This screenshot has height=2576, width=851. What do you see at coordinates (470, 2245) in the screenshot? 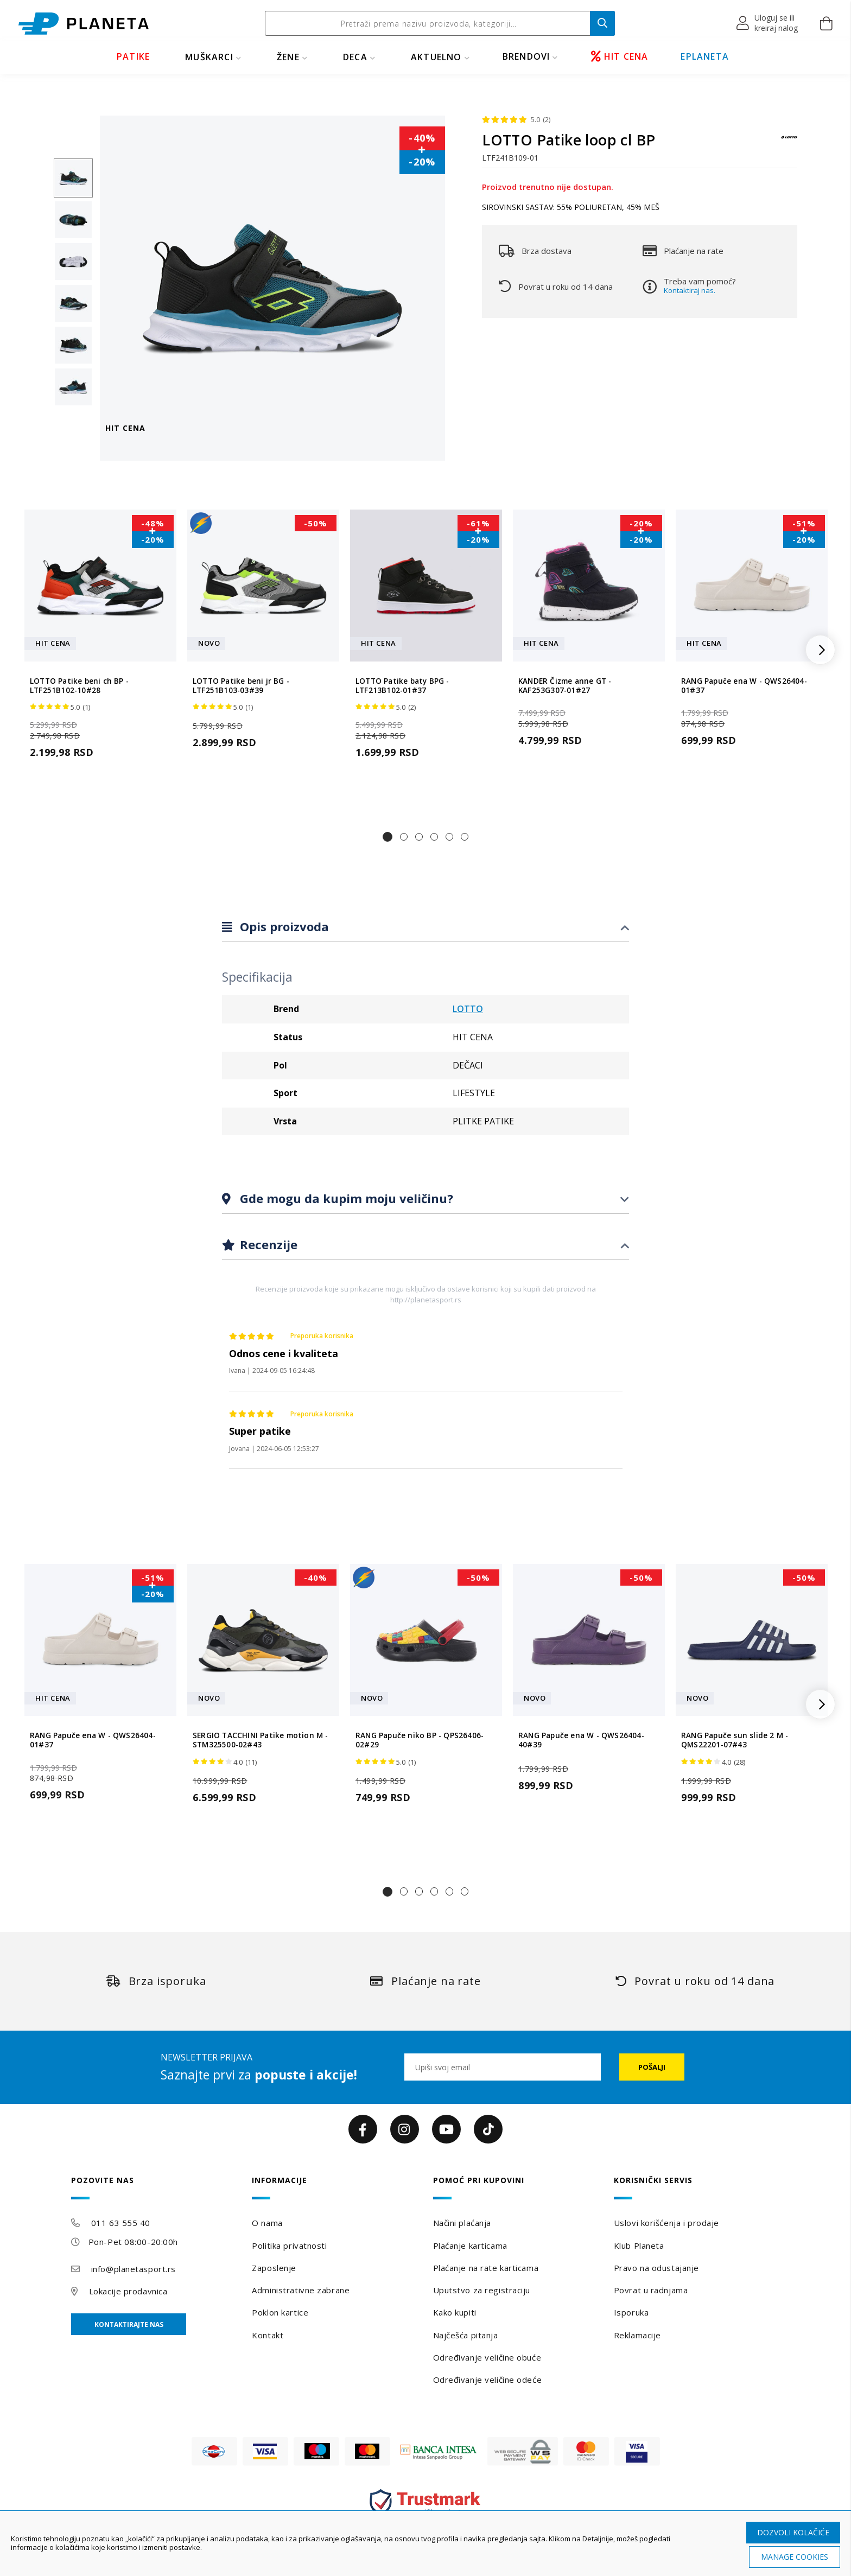
I see `Plaćanje karticama` at bounding box center [470, 2245].